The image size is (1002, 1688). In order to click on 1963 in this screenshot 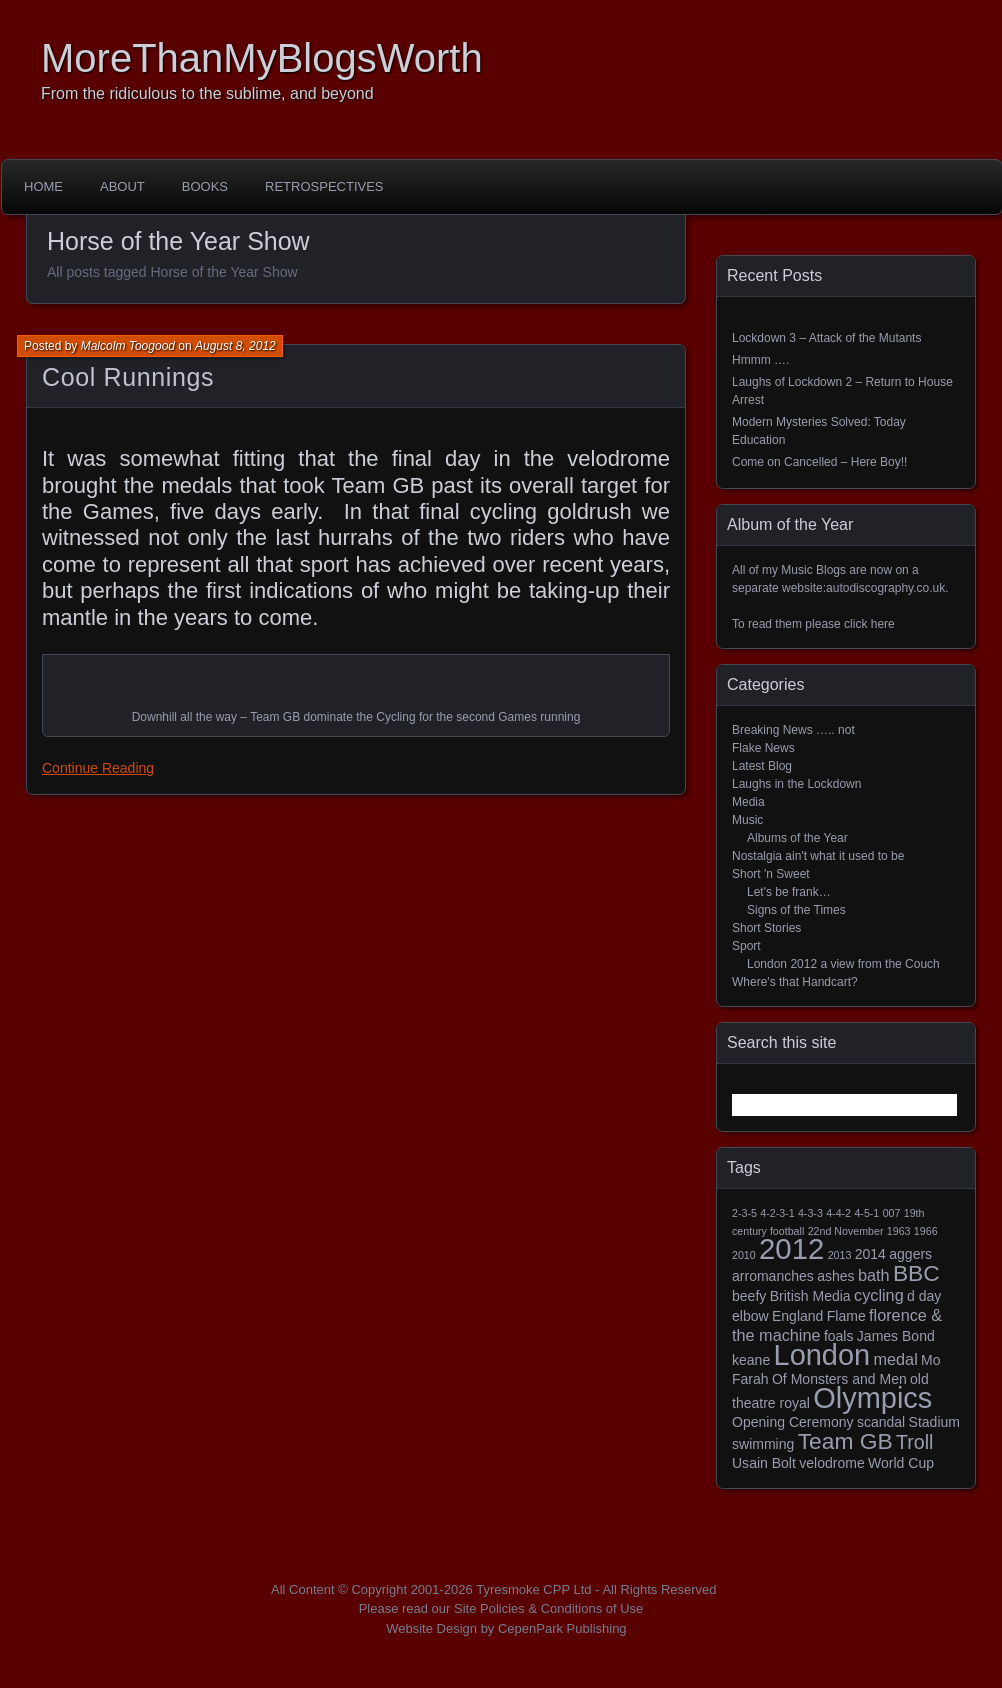, I will do `click(899, 1231)`.